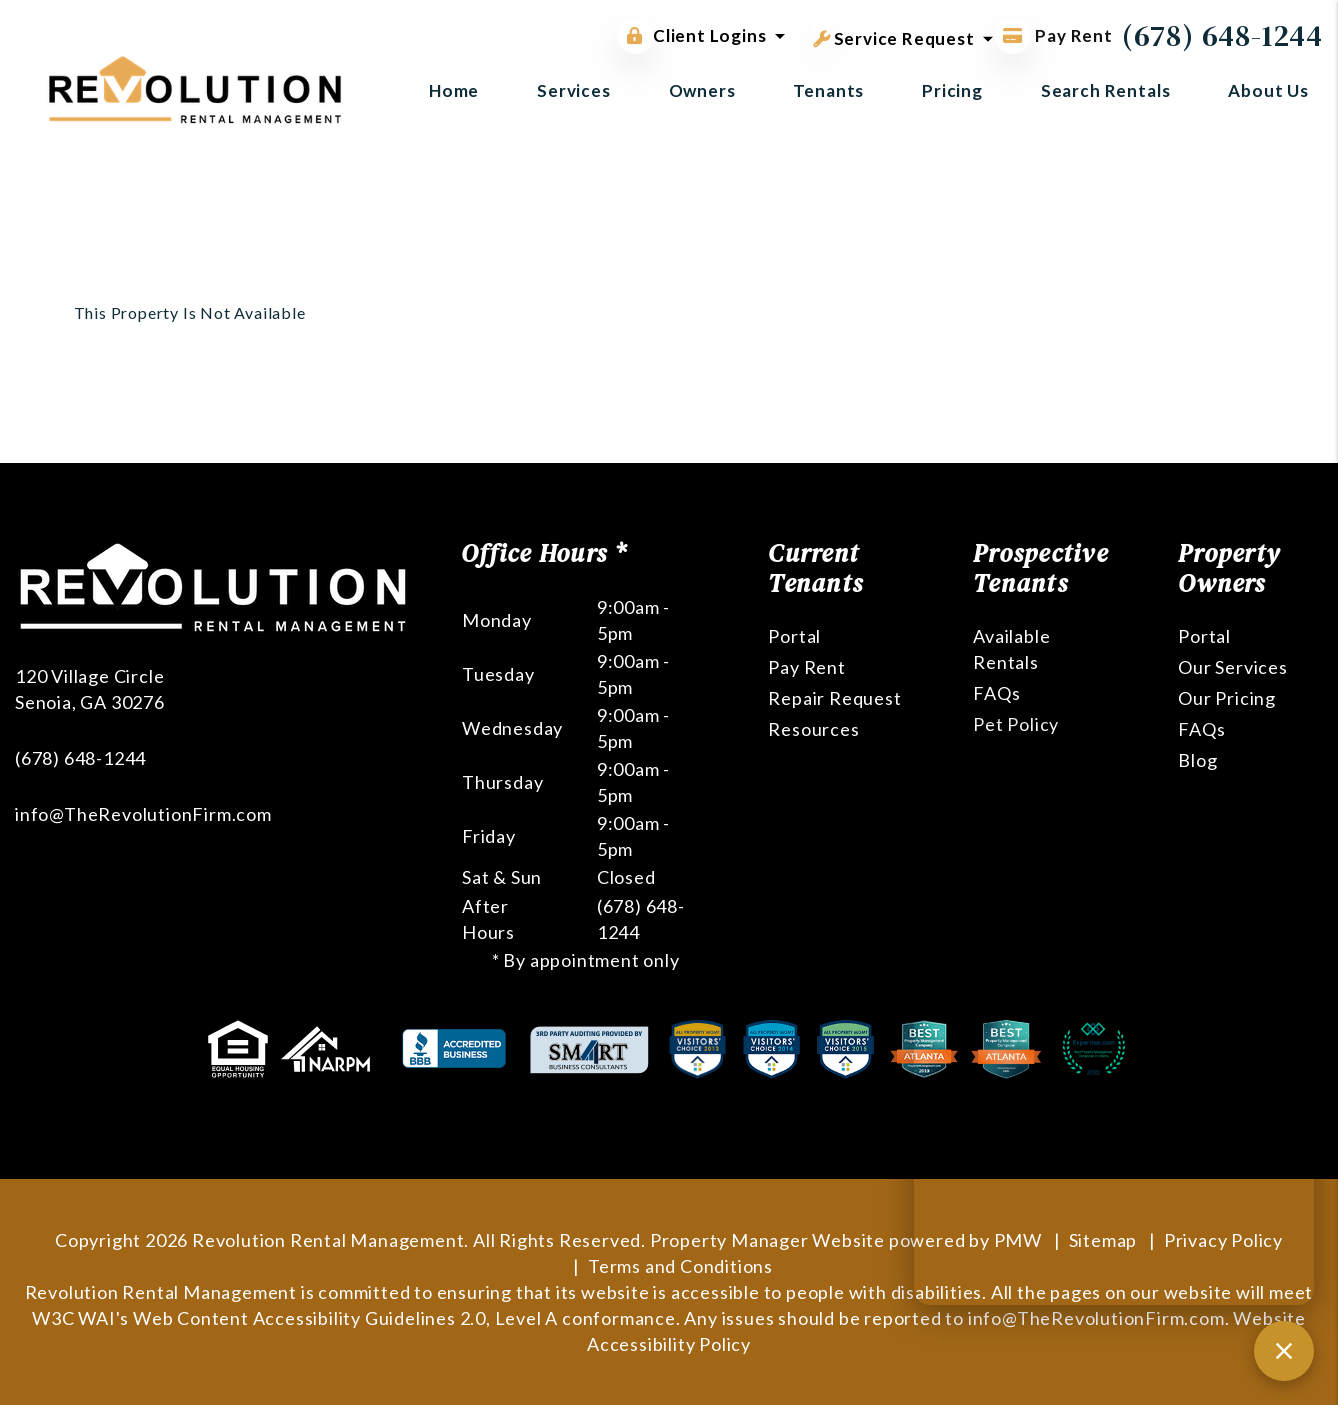 This screenshot has height=1405, width=1338. What do you see at coordinates (680, 1266) in the screenshot?
I see `Terms and Conditions` at bounding box center [680, 1266].